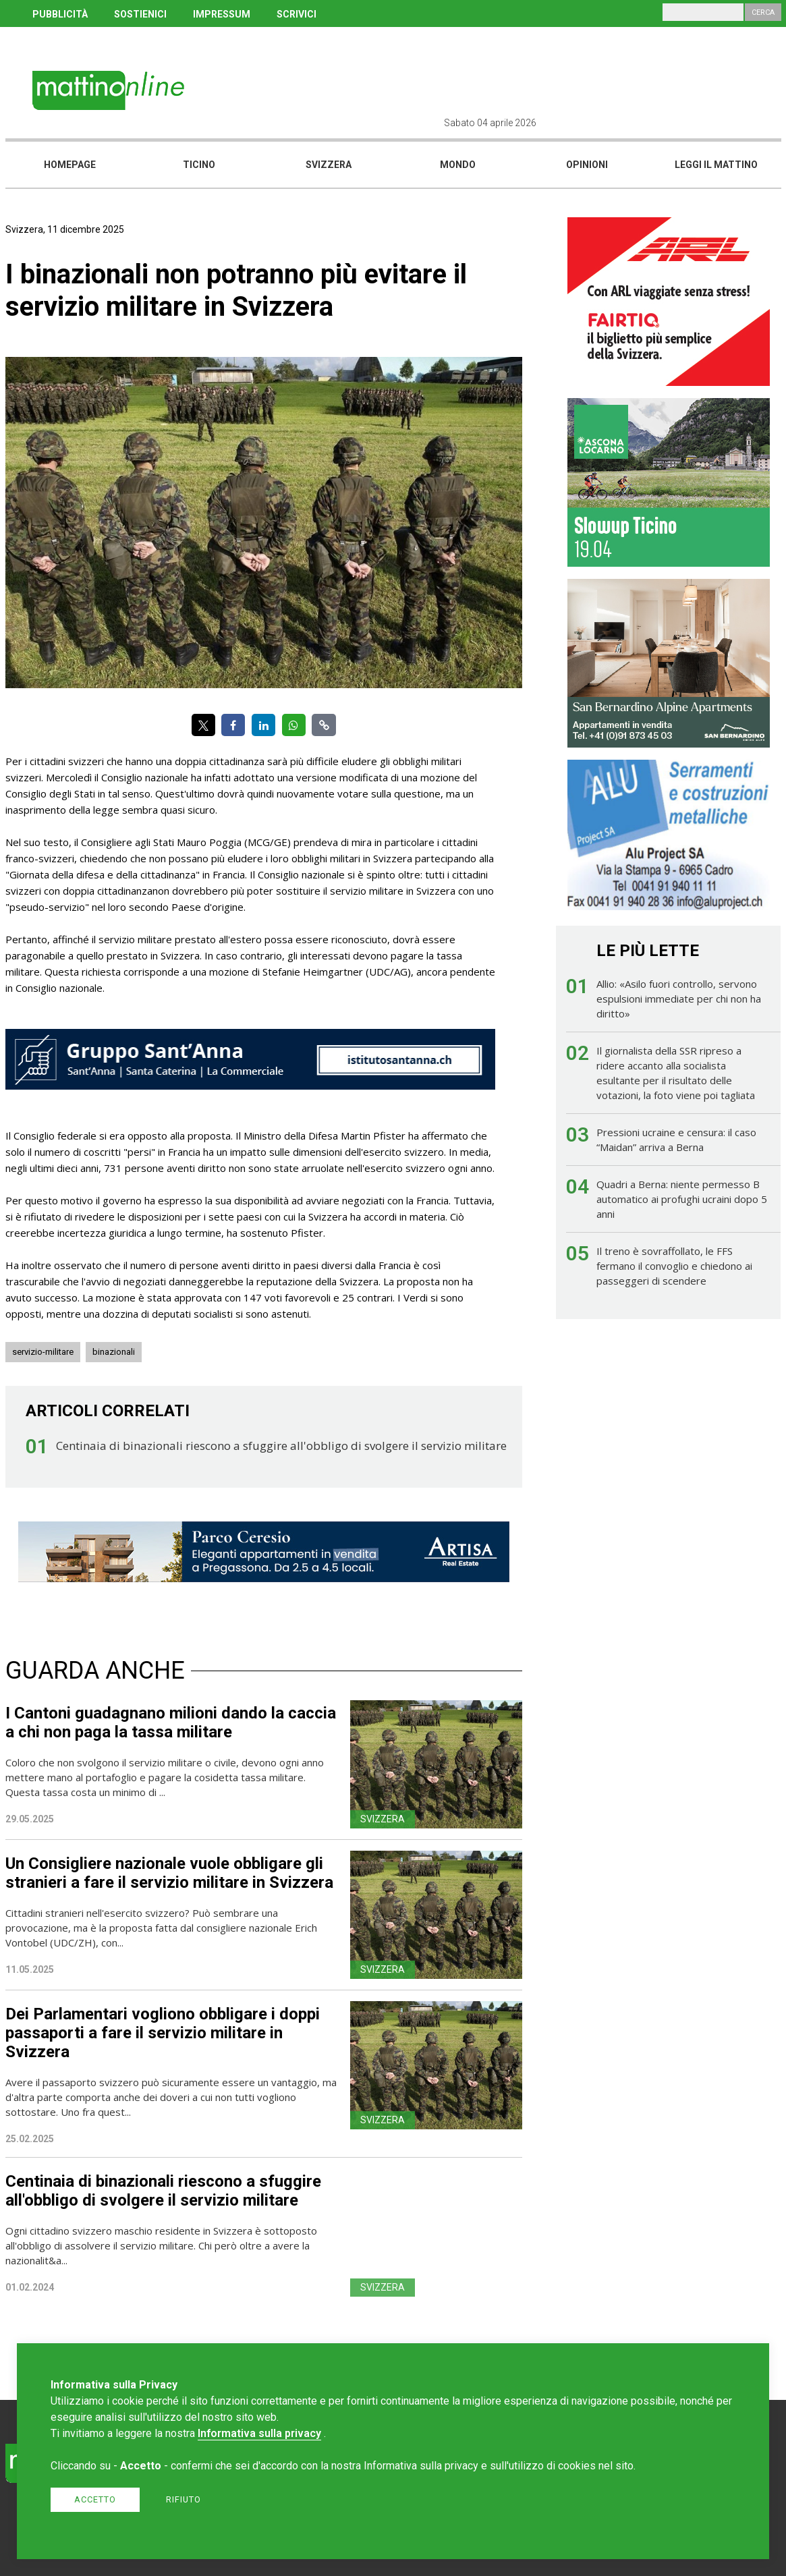 The height and width of the screenshot is (2576, 786). I want to click on SOSTIENICI, so click(140, 14).